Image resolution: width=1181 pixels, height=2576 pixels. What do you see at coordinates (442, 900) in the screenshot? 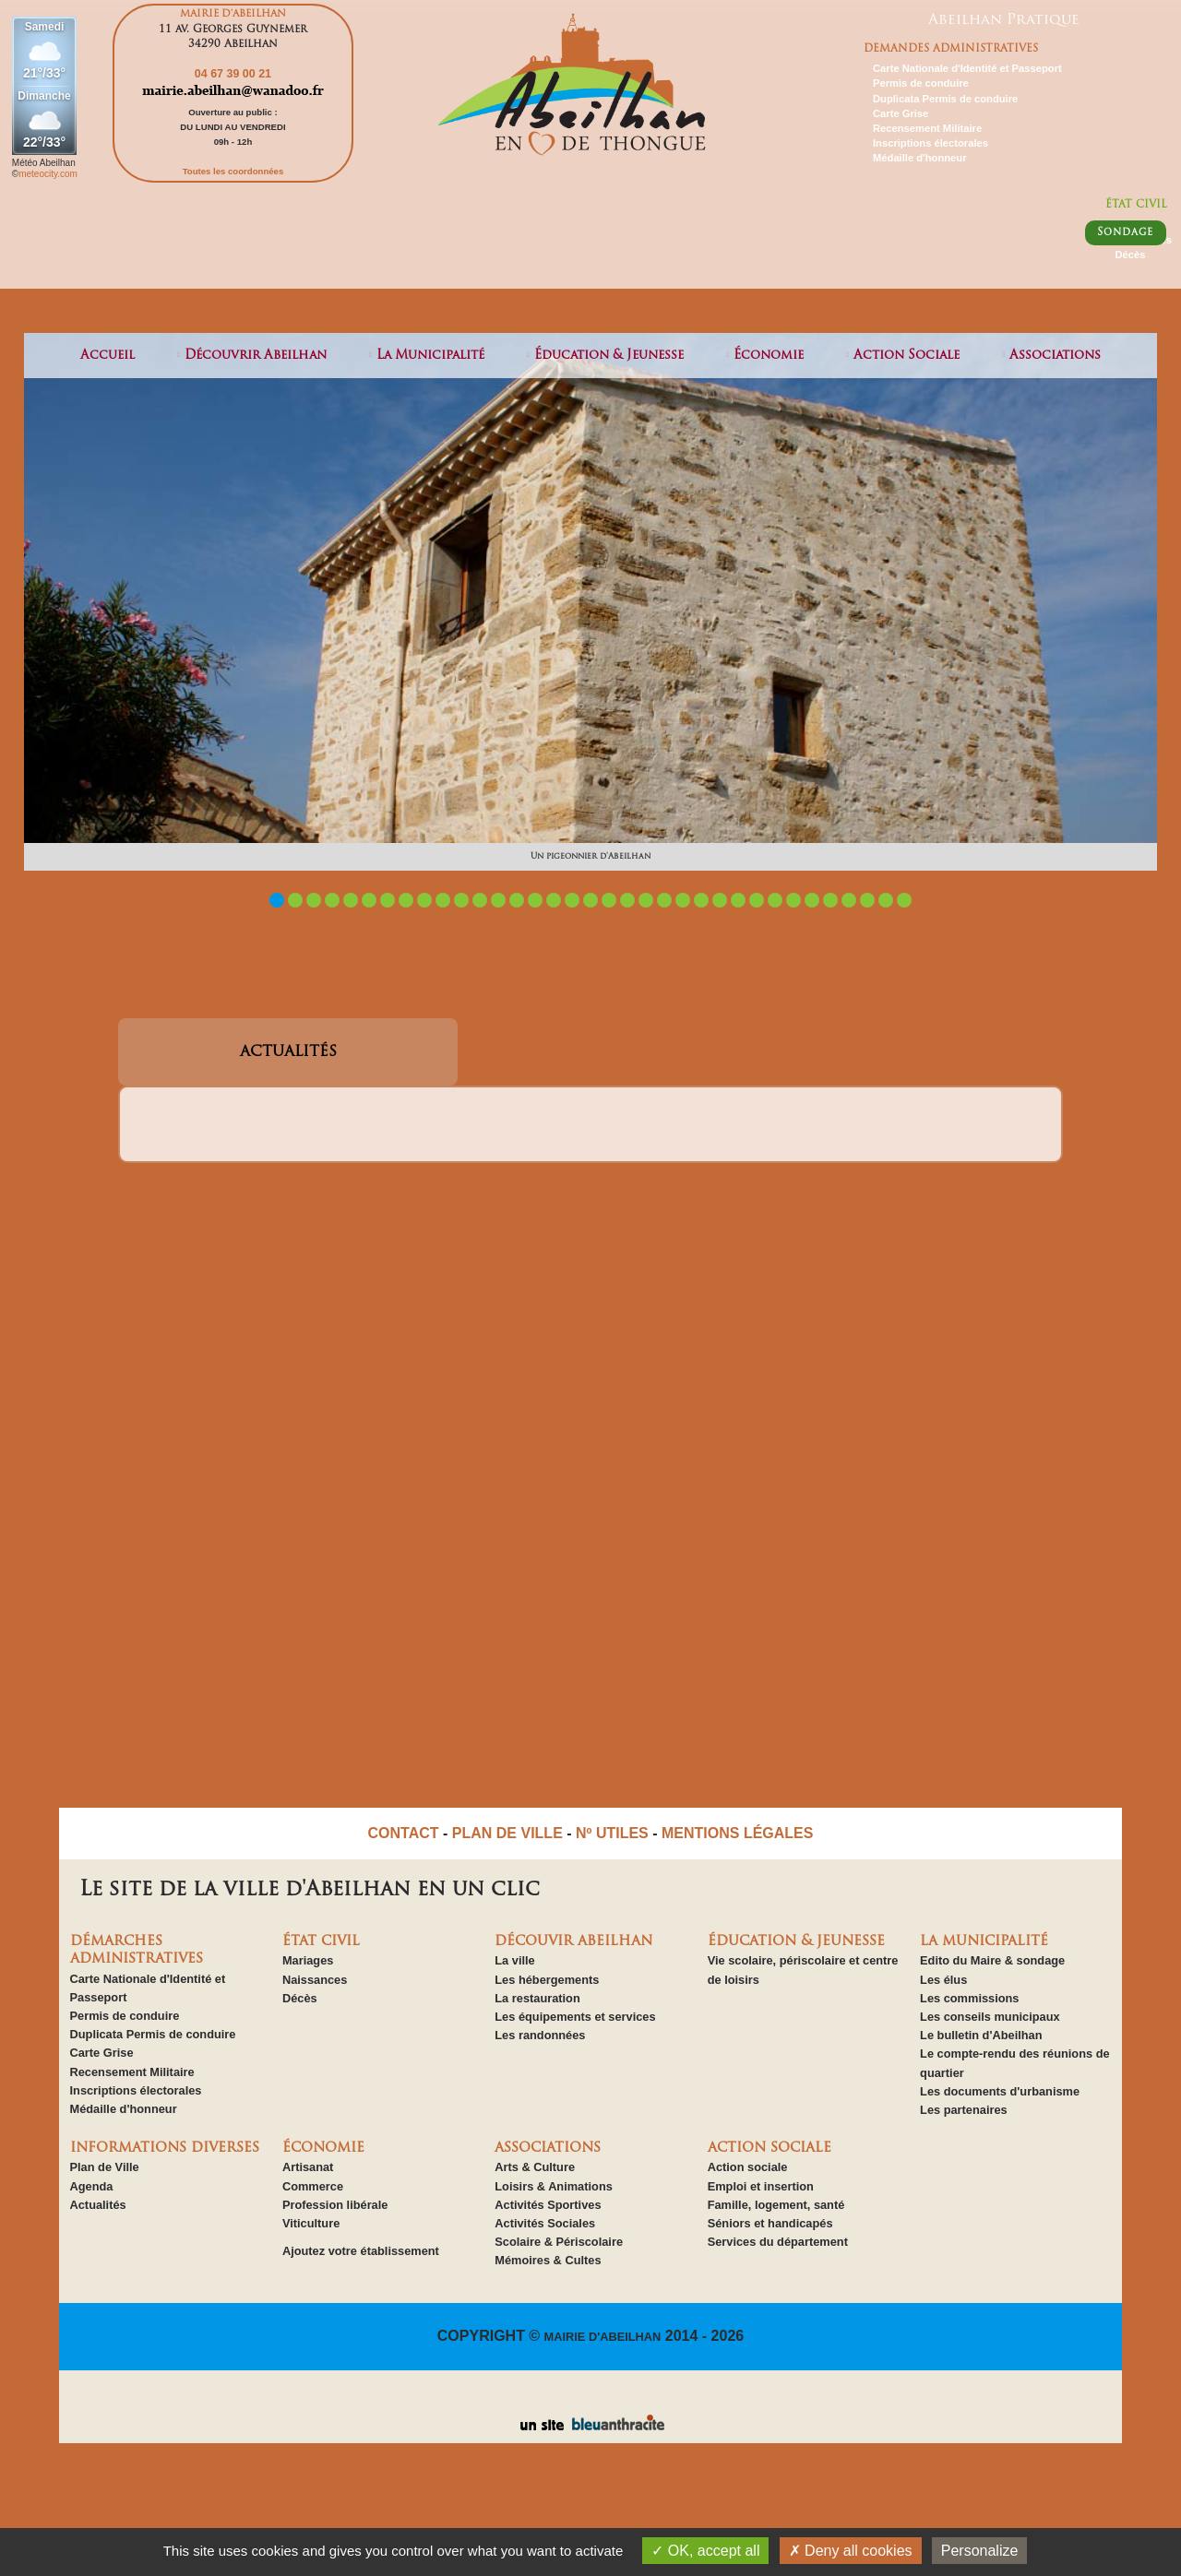
I see `10` at bounding box center [442, 900].